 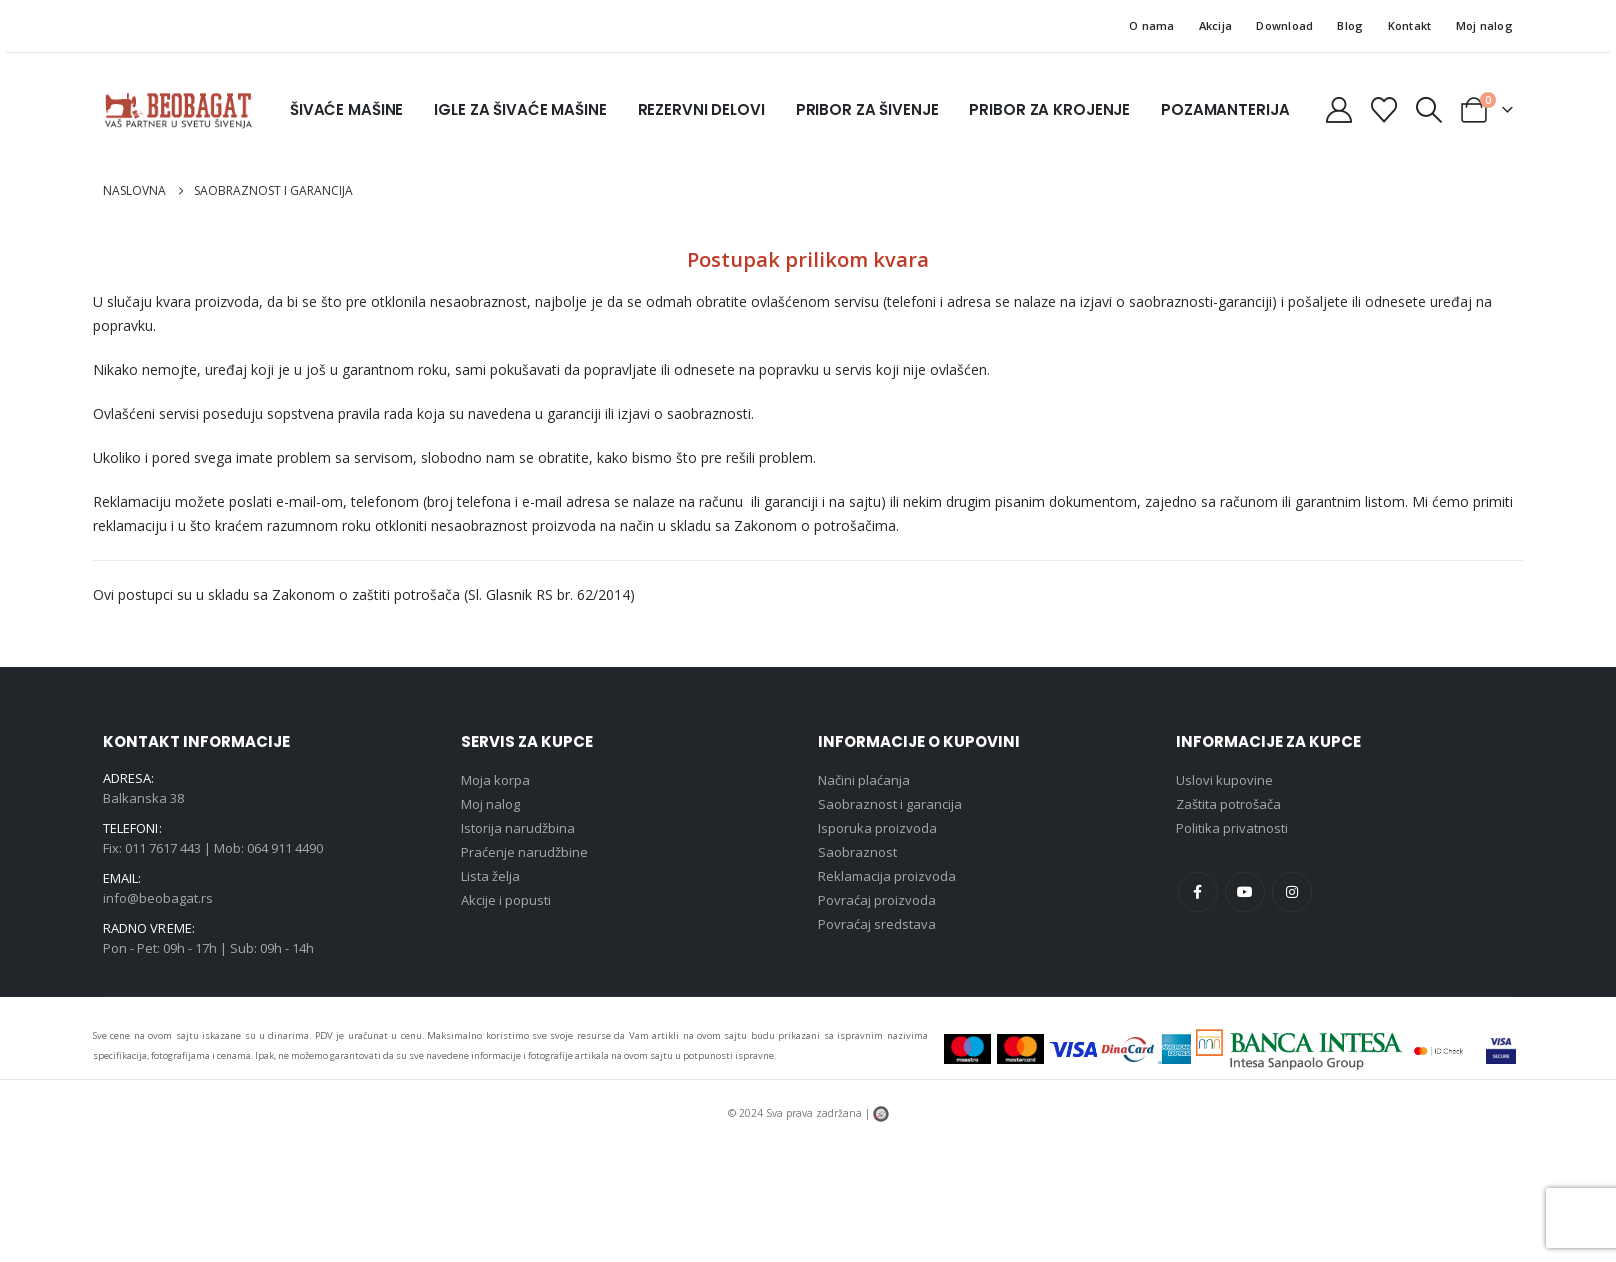 What do you see at coordinates (1284, 25) in the screenshot?
I see `Download` at bounding box center [1284, 25].